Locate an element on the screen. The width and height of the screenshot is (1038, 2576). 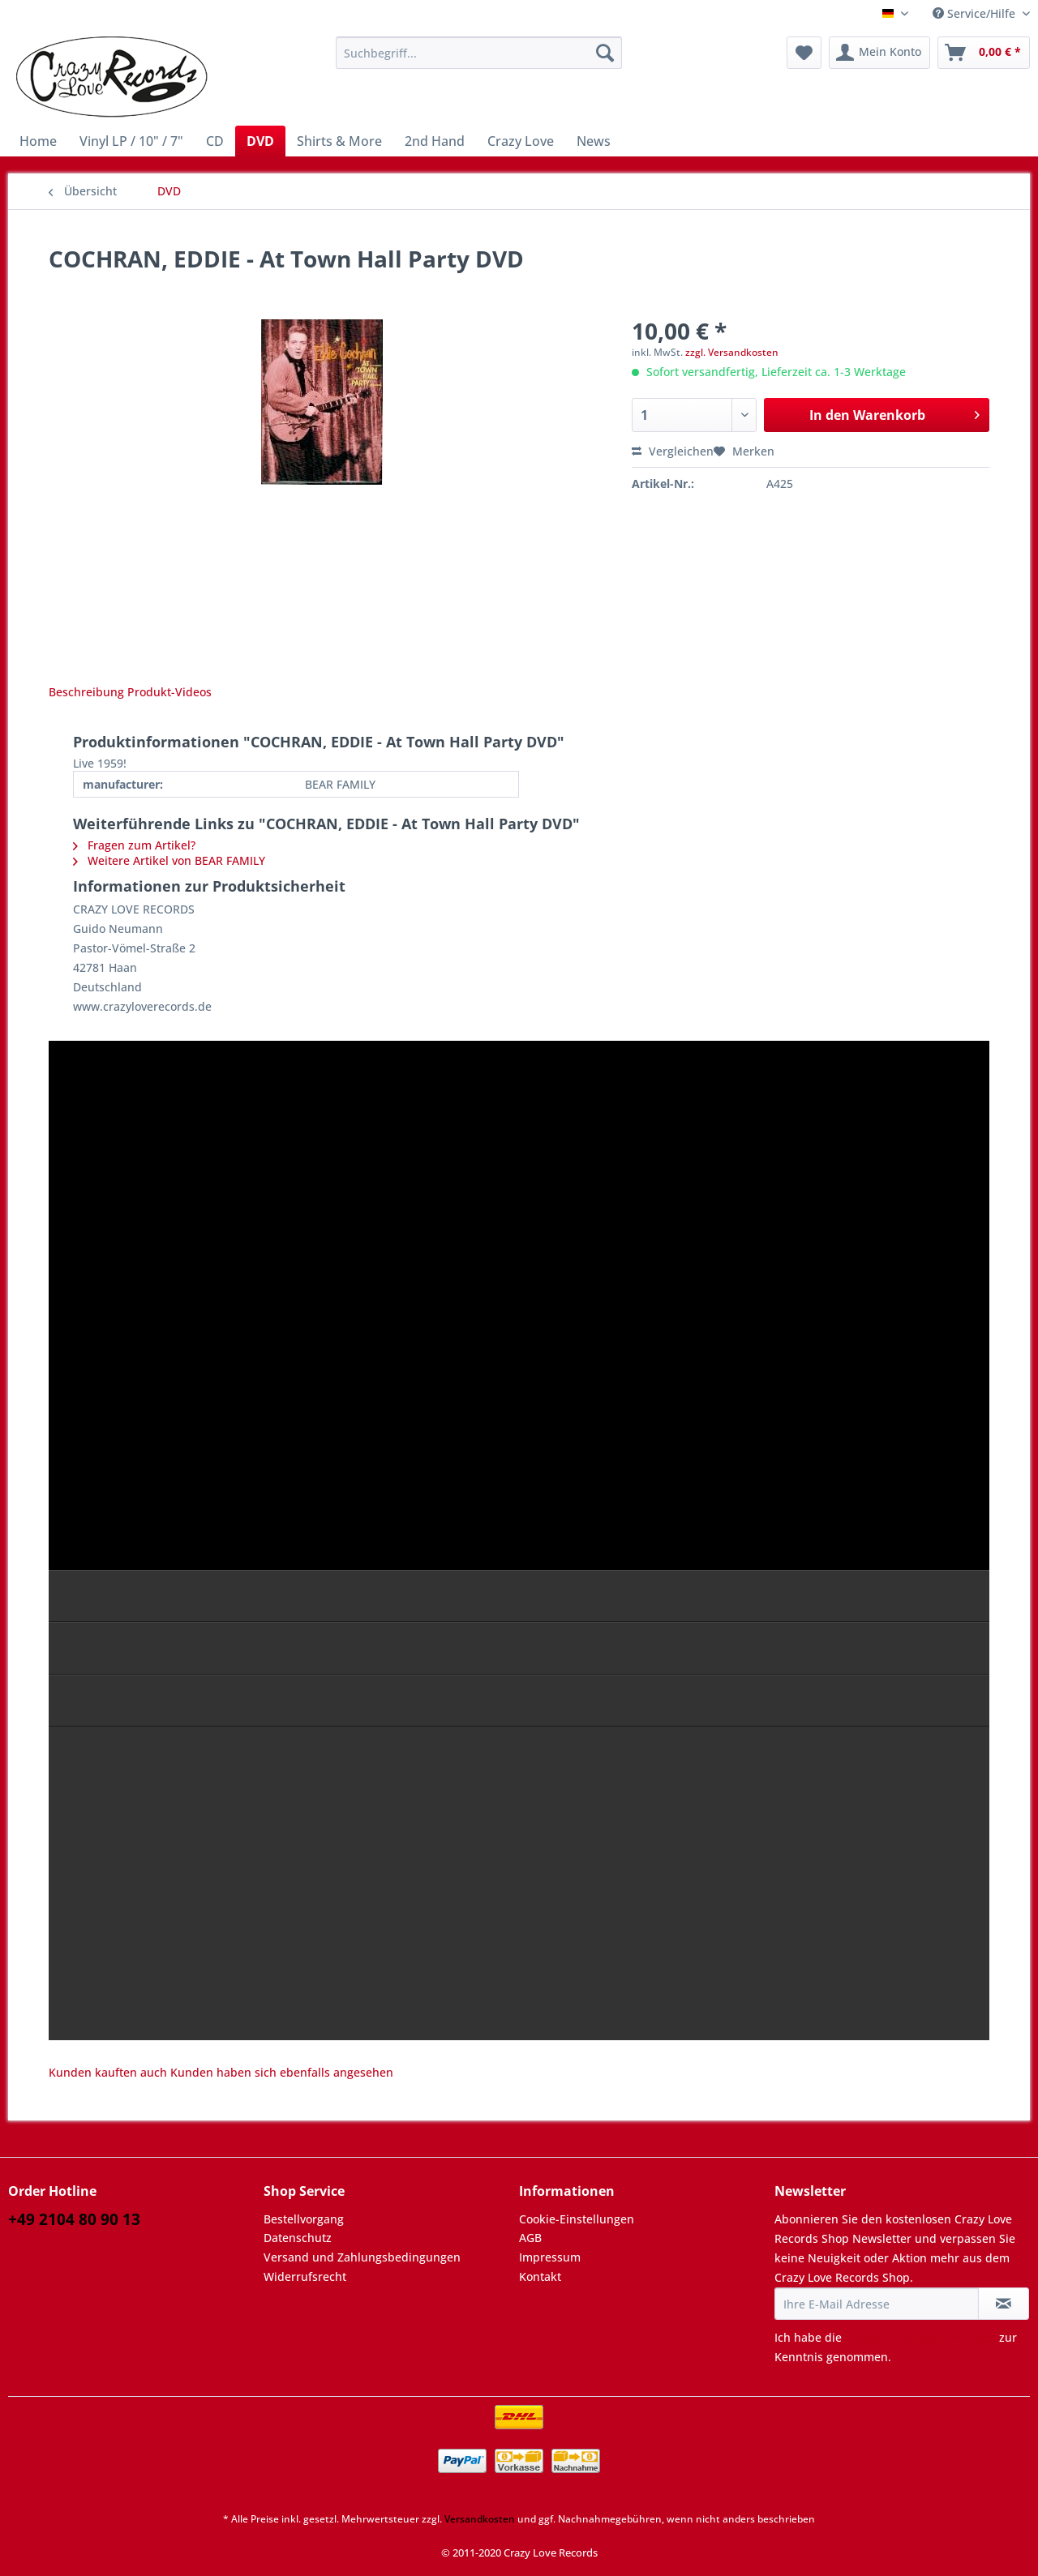
Beschreibung is located at coordinates (86, 692).